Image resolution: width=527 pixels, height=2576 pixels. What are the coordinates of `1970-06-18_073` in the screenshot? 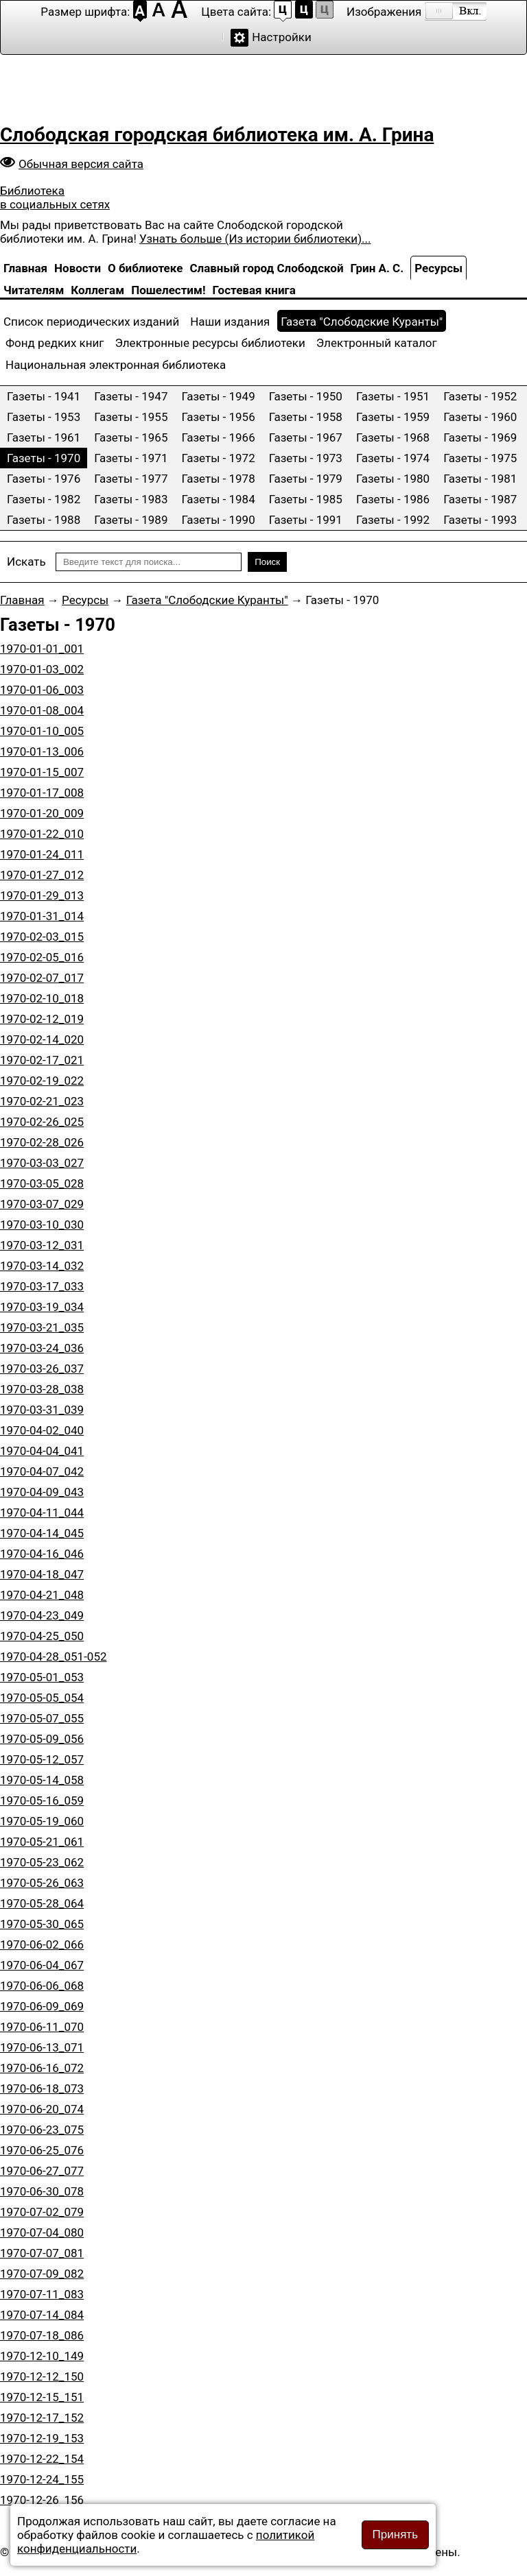 It's located at (42, 2088).